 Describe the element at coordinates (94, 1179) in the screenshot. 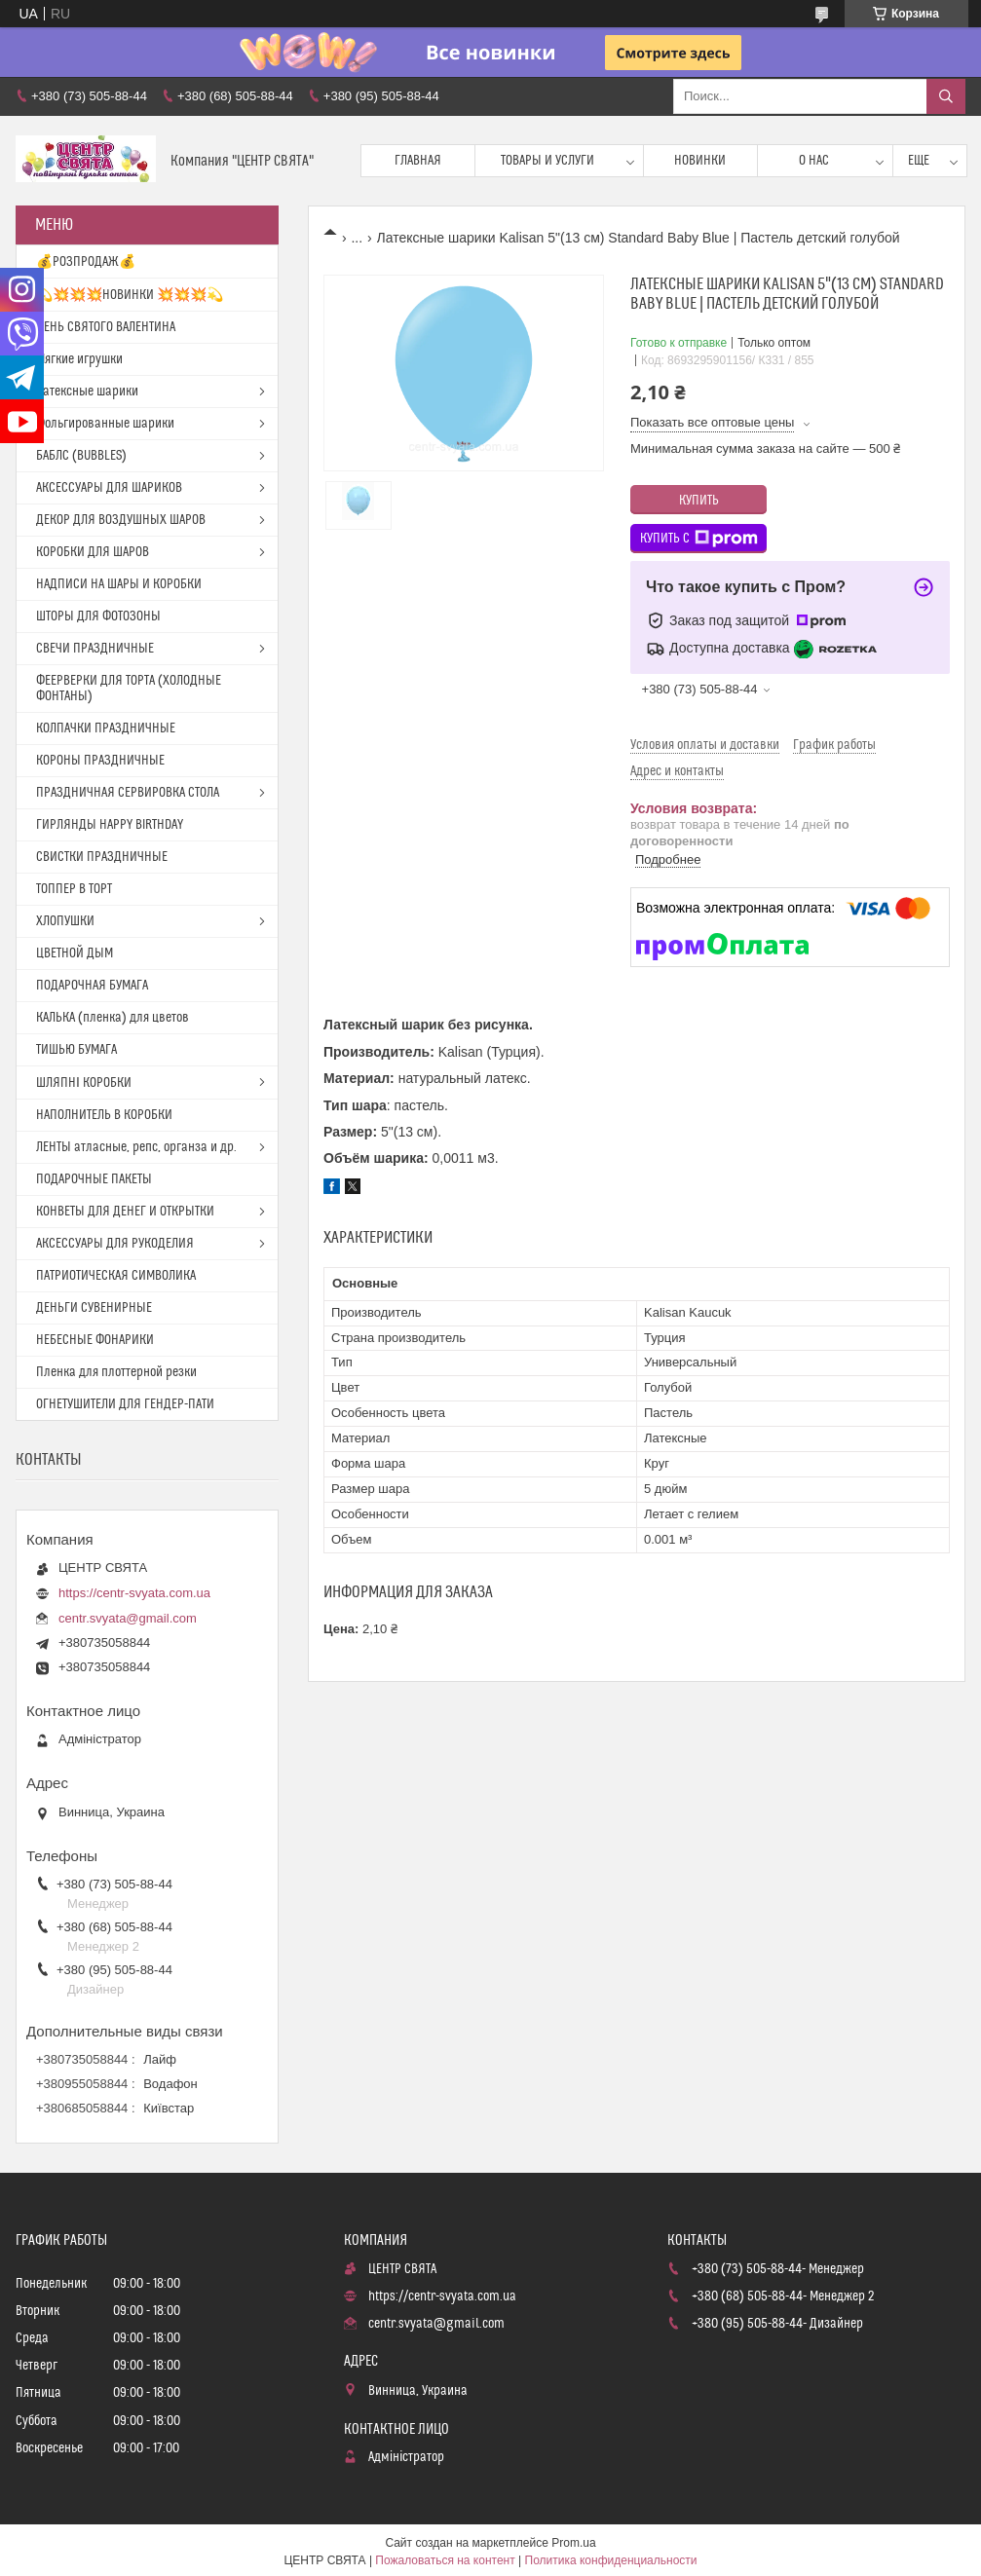

I see `ПОДАРОЧНЫЕ ПАКЕТЫ` at that location.